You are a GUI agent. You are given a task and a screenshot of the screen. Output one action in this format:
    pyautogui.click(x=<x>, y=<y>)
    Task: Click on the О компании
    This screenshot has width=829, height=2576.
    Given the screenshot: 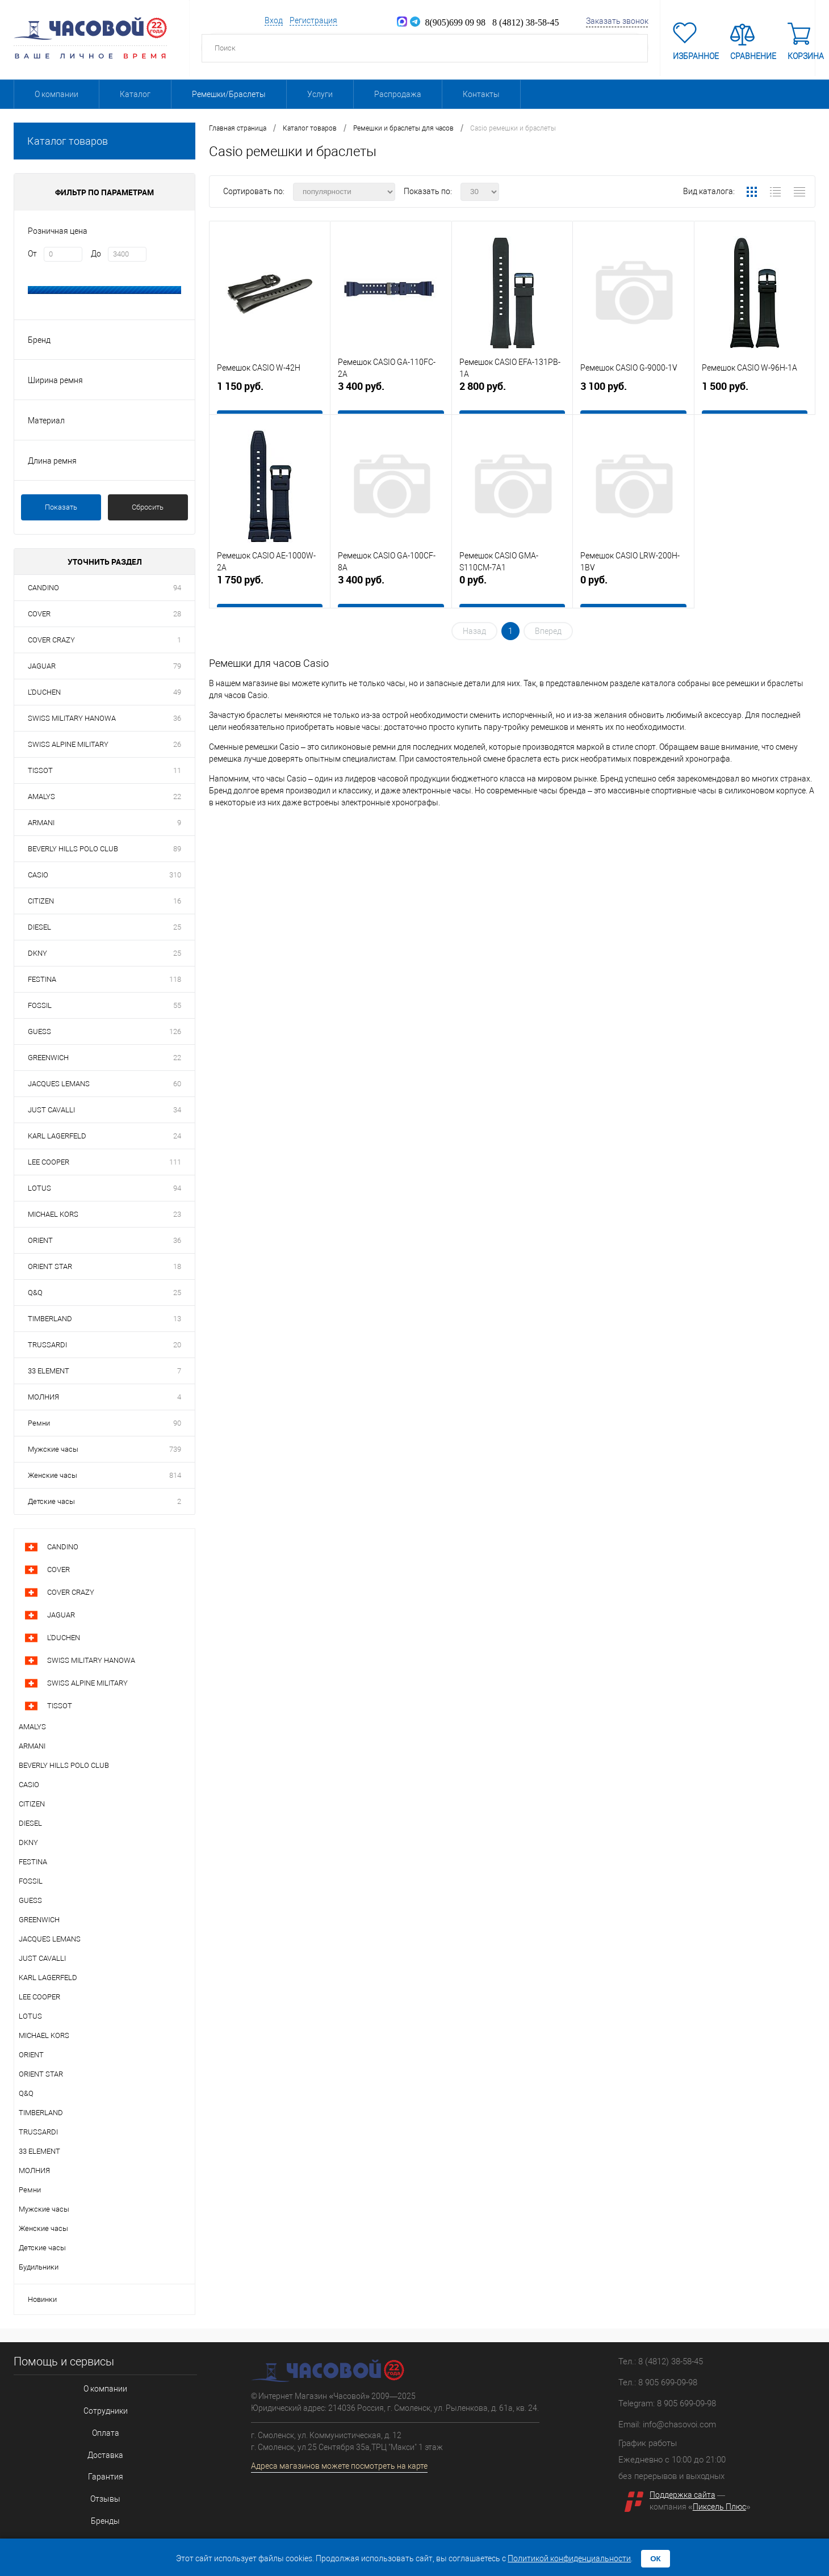 What is the action you would take?
    pyautogui.click(x=56, y=94)
    